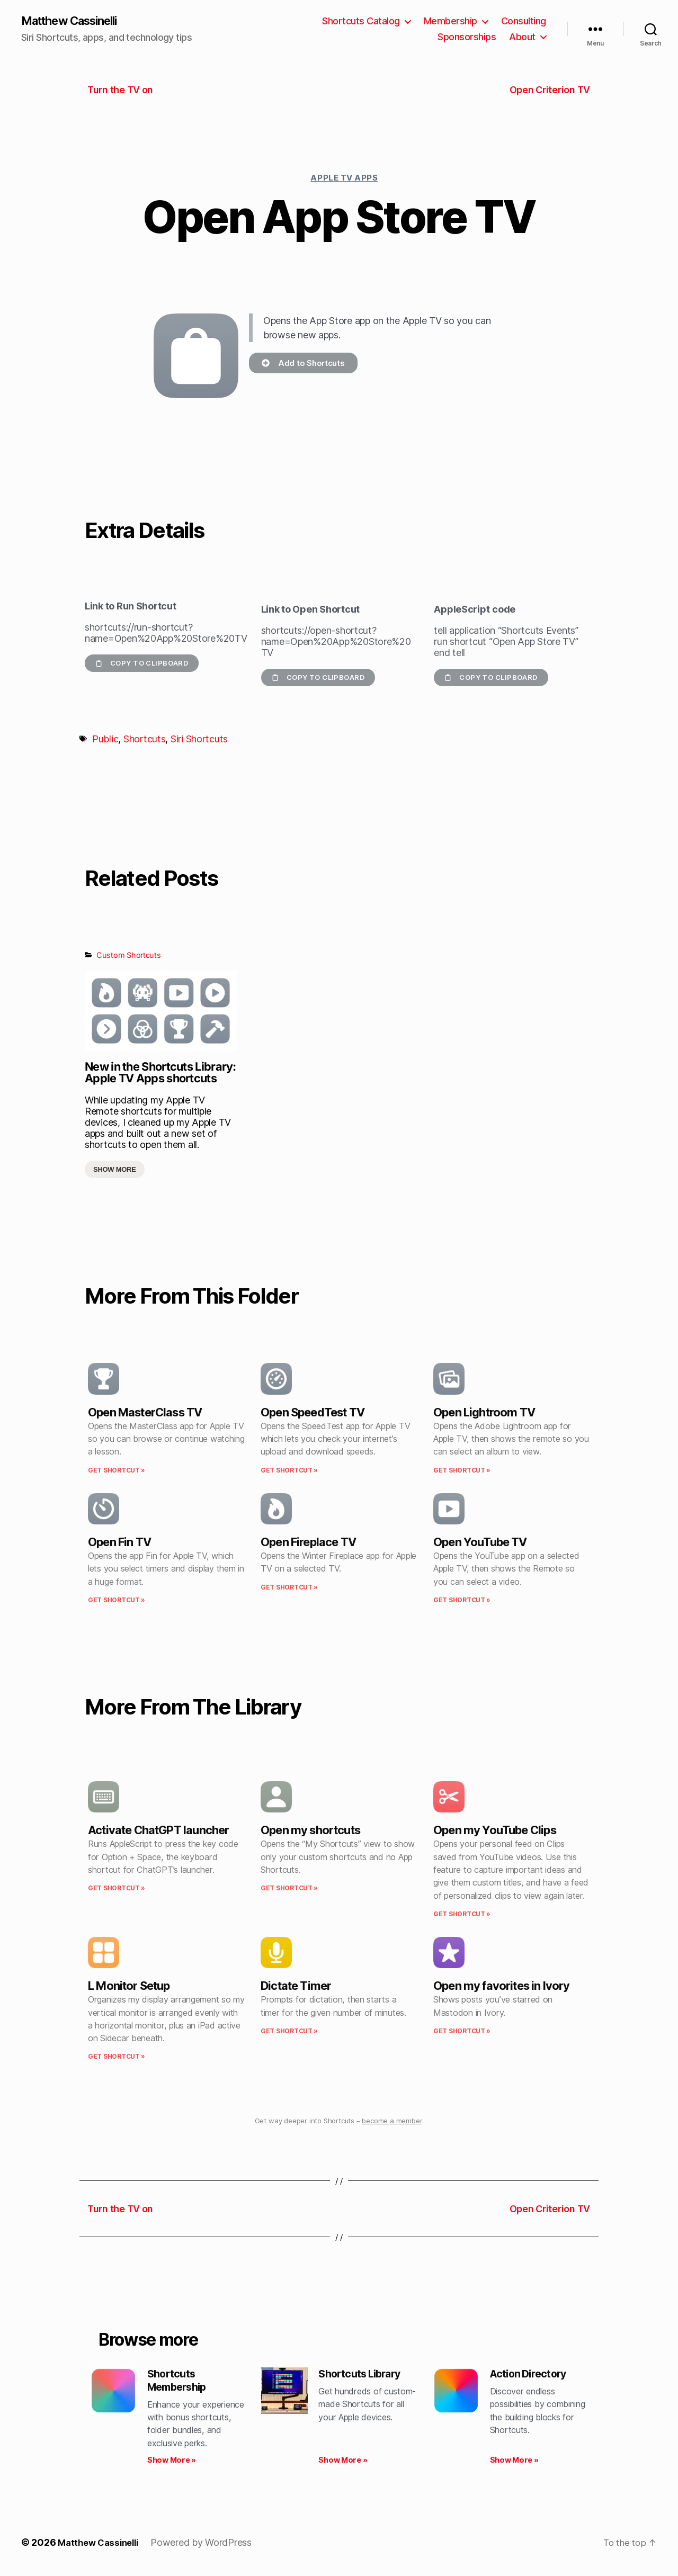 Image resolution: width=678 pixels, height=2576 pixels. Describe the element at coordinates (480, 1543) in the screenshot. I see `Open YouTube TV` at that location.